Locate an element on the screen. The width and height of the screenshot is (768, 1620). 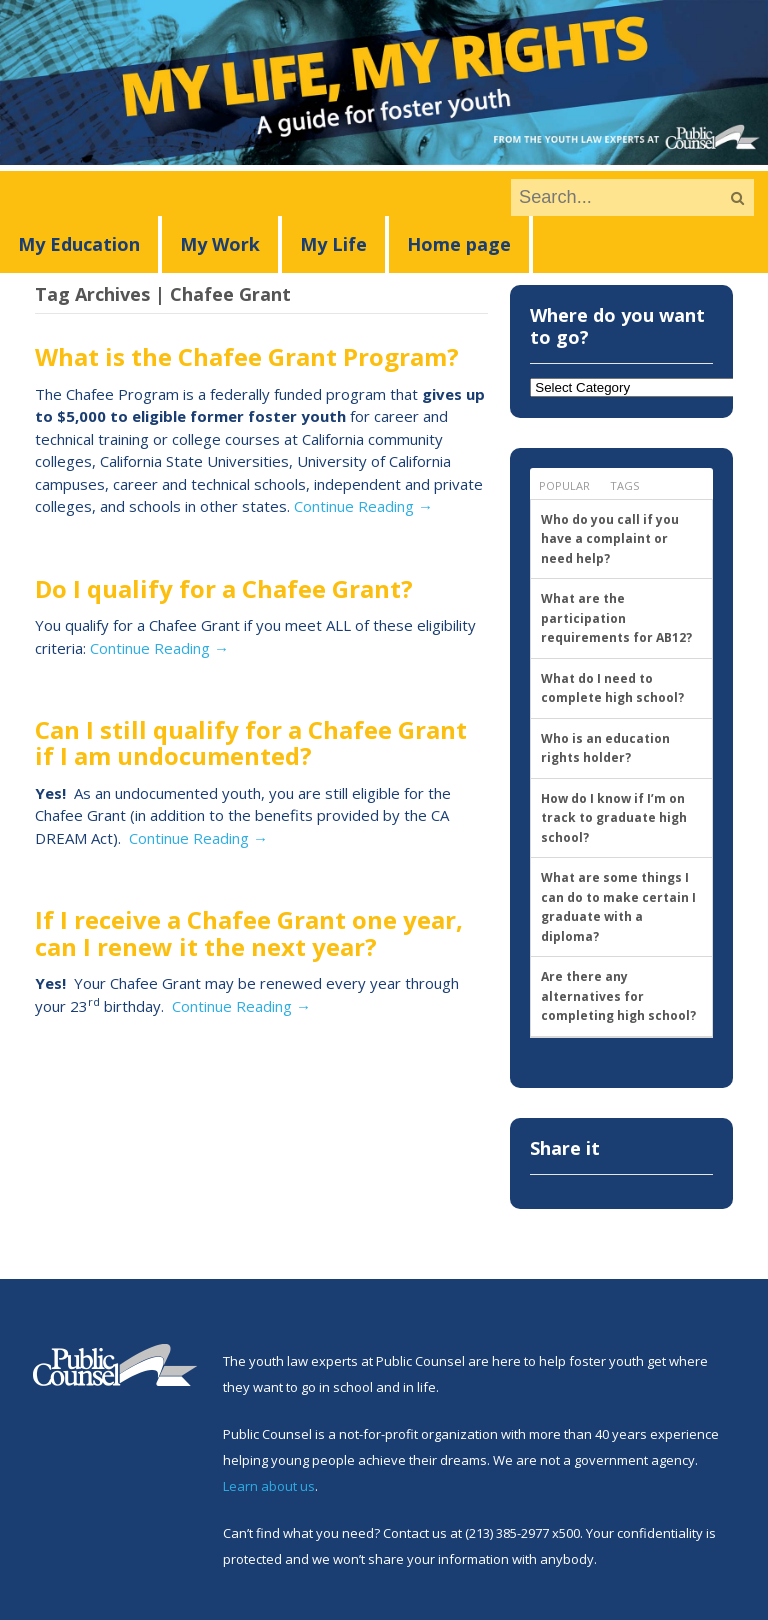
Home page is located at coordinates (459, 244).